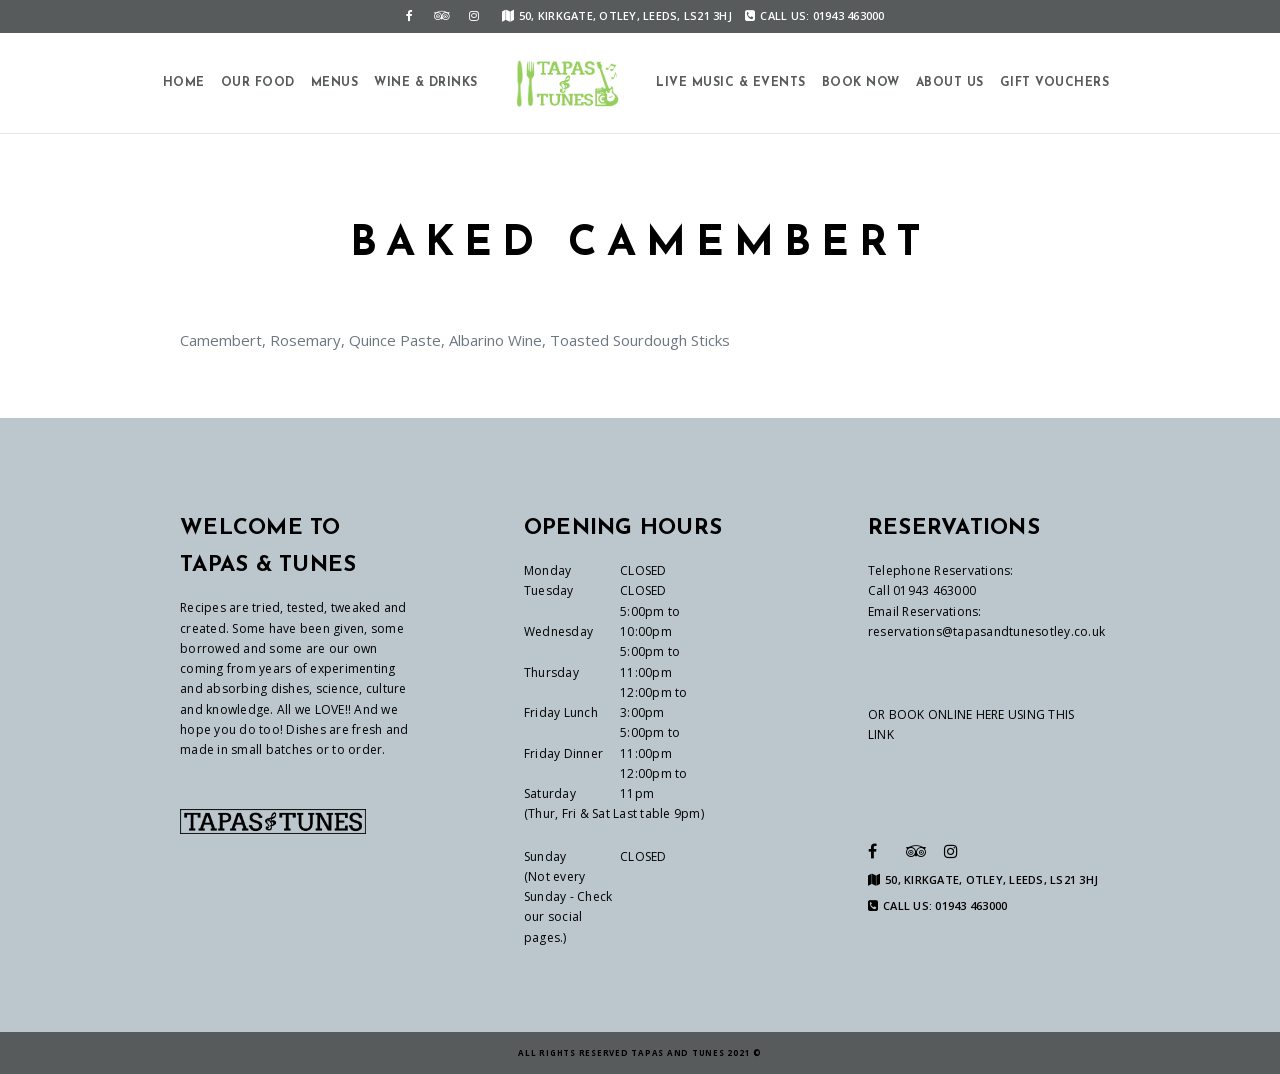 The image size is (1280, 1074). What do you see at coordinates (258, 83) in the screenshot?
I see `Our Food` at bounding box center [258, 83].